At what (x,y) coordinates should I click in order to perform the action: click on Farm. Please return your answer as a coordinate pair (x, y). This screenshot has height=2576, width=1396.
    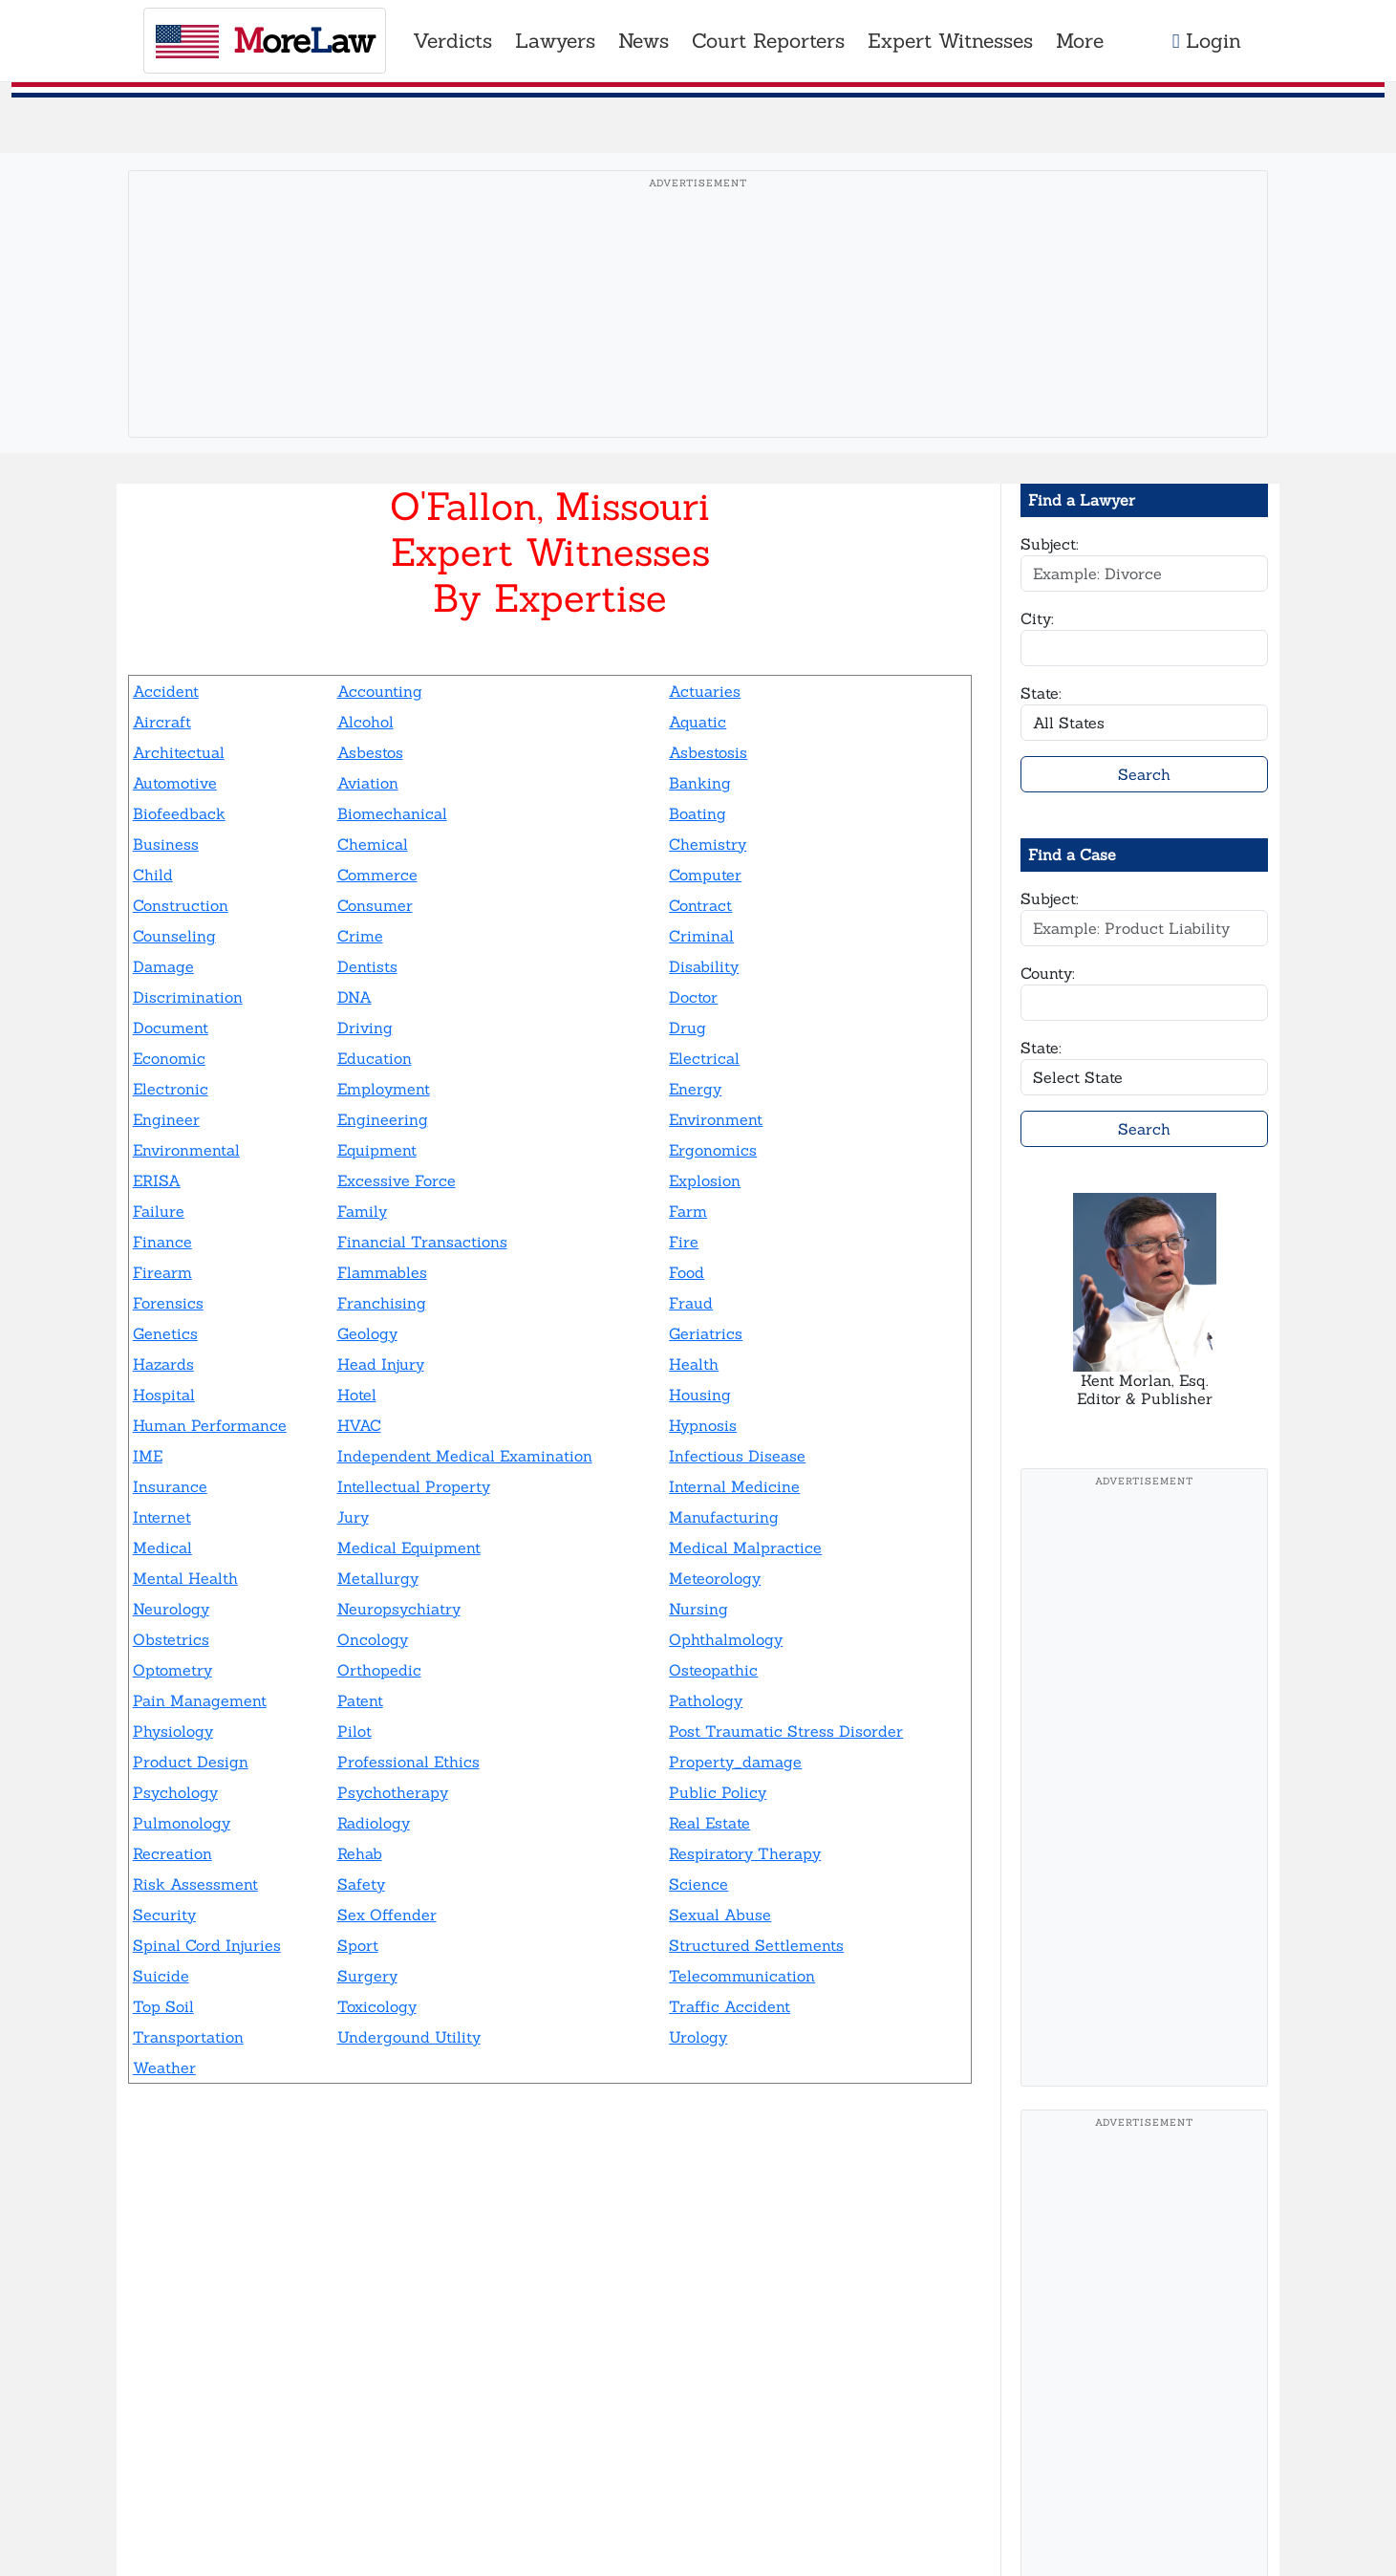
    Looking at the image, I should click on (688, 1211).